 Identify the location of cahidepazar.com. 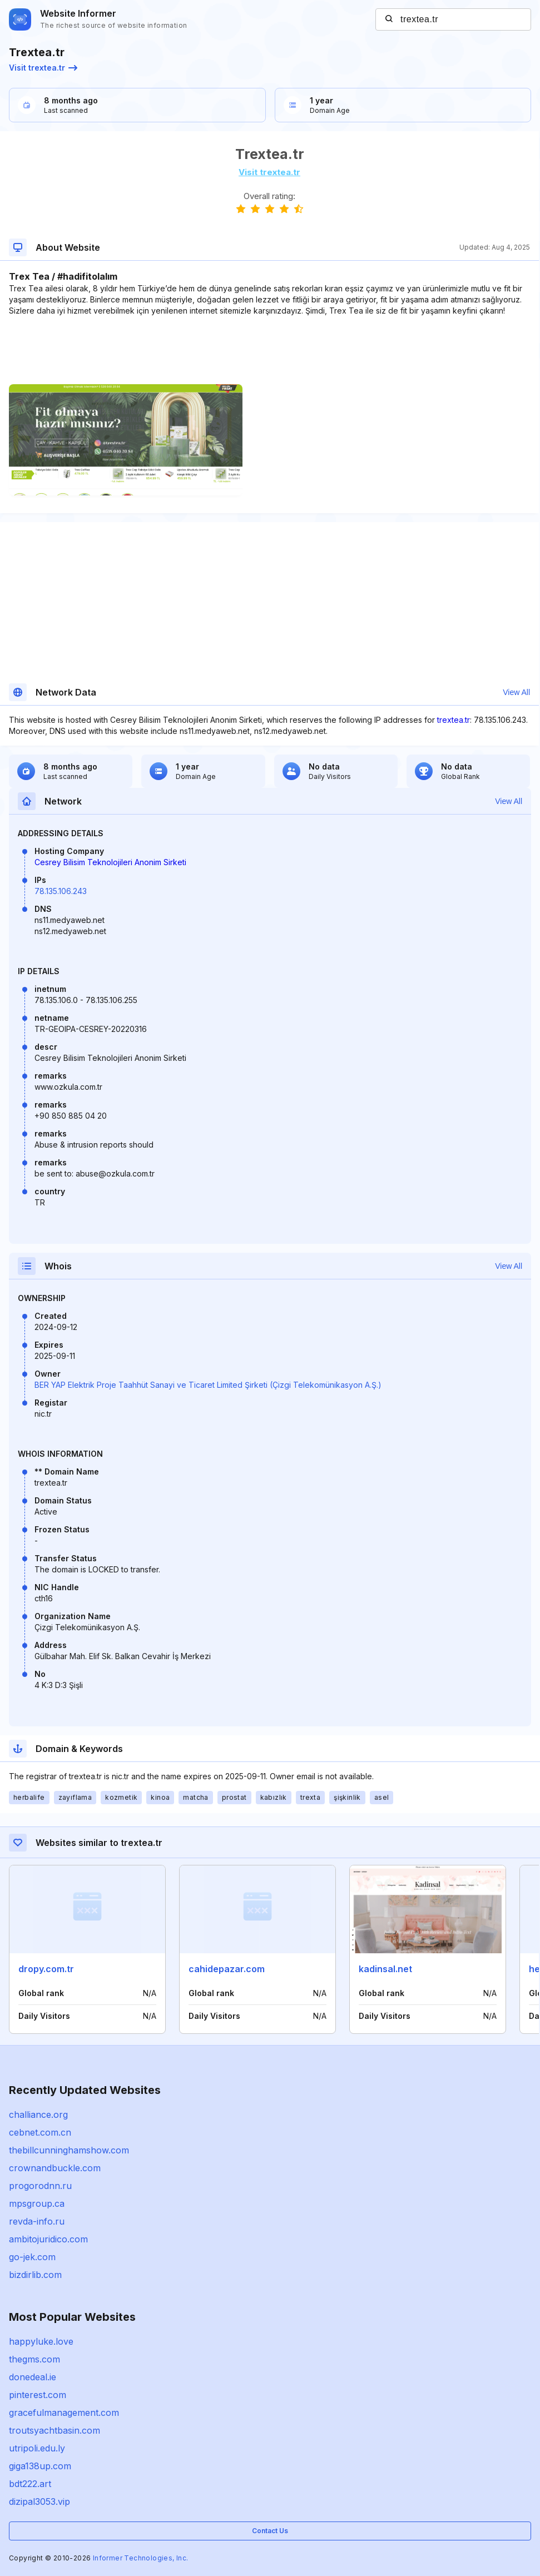
(227, 1968).